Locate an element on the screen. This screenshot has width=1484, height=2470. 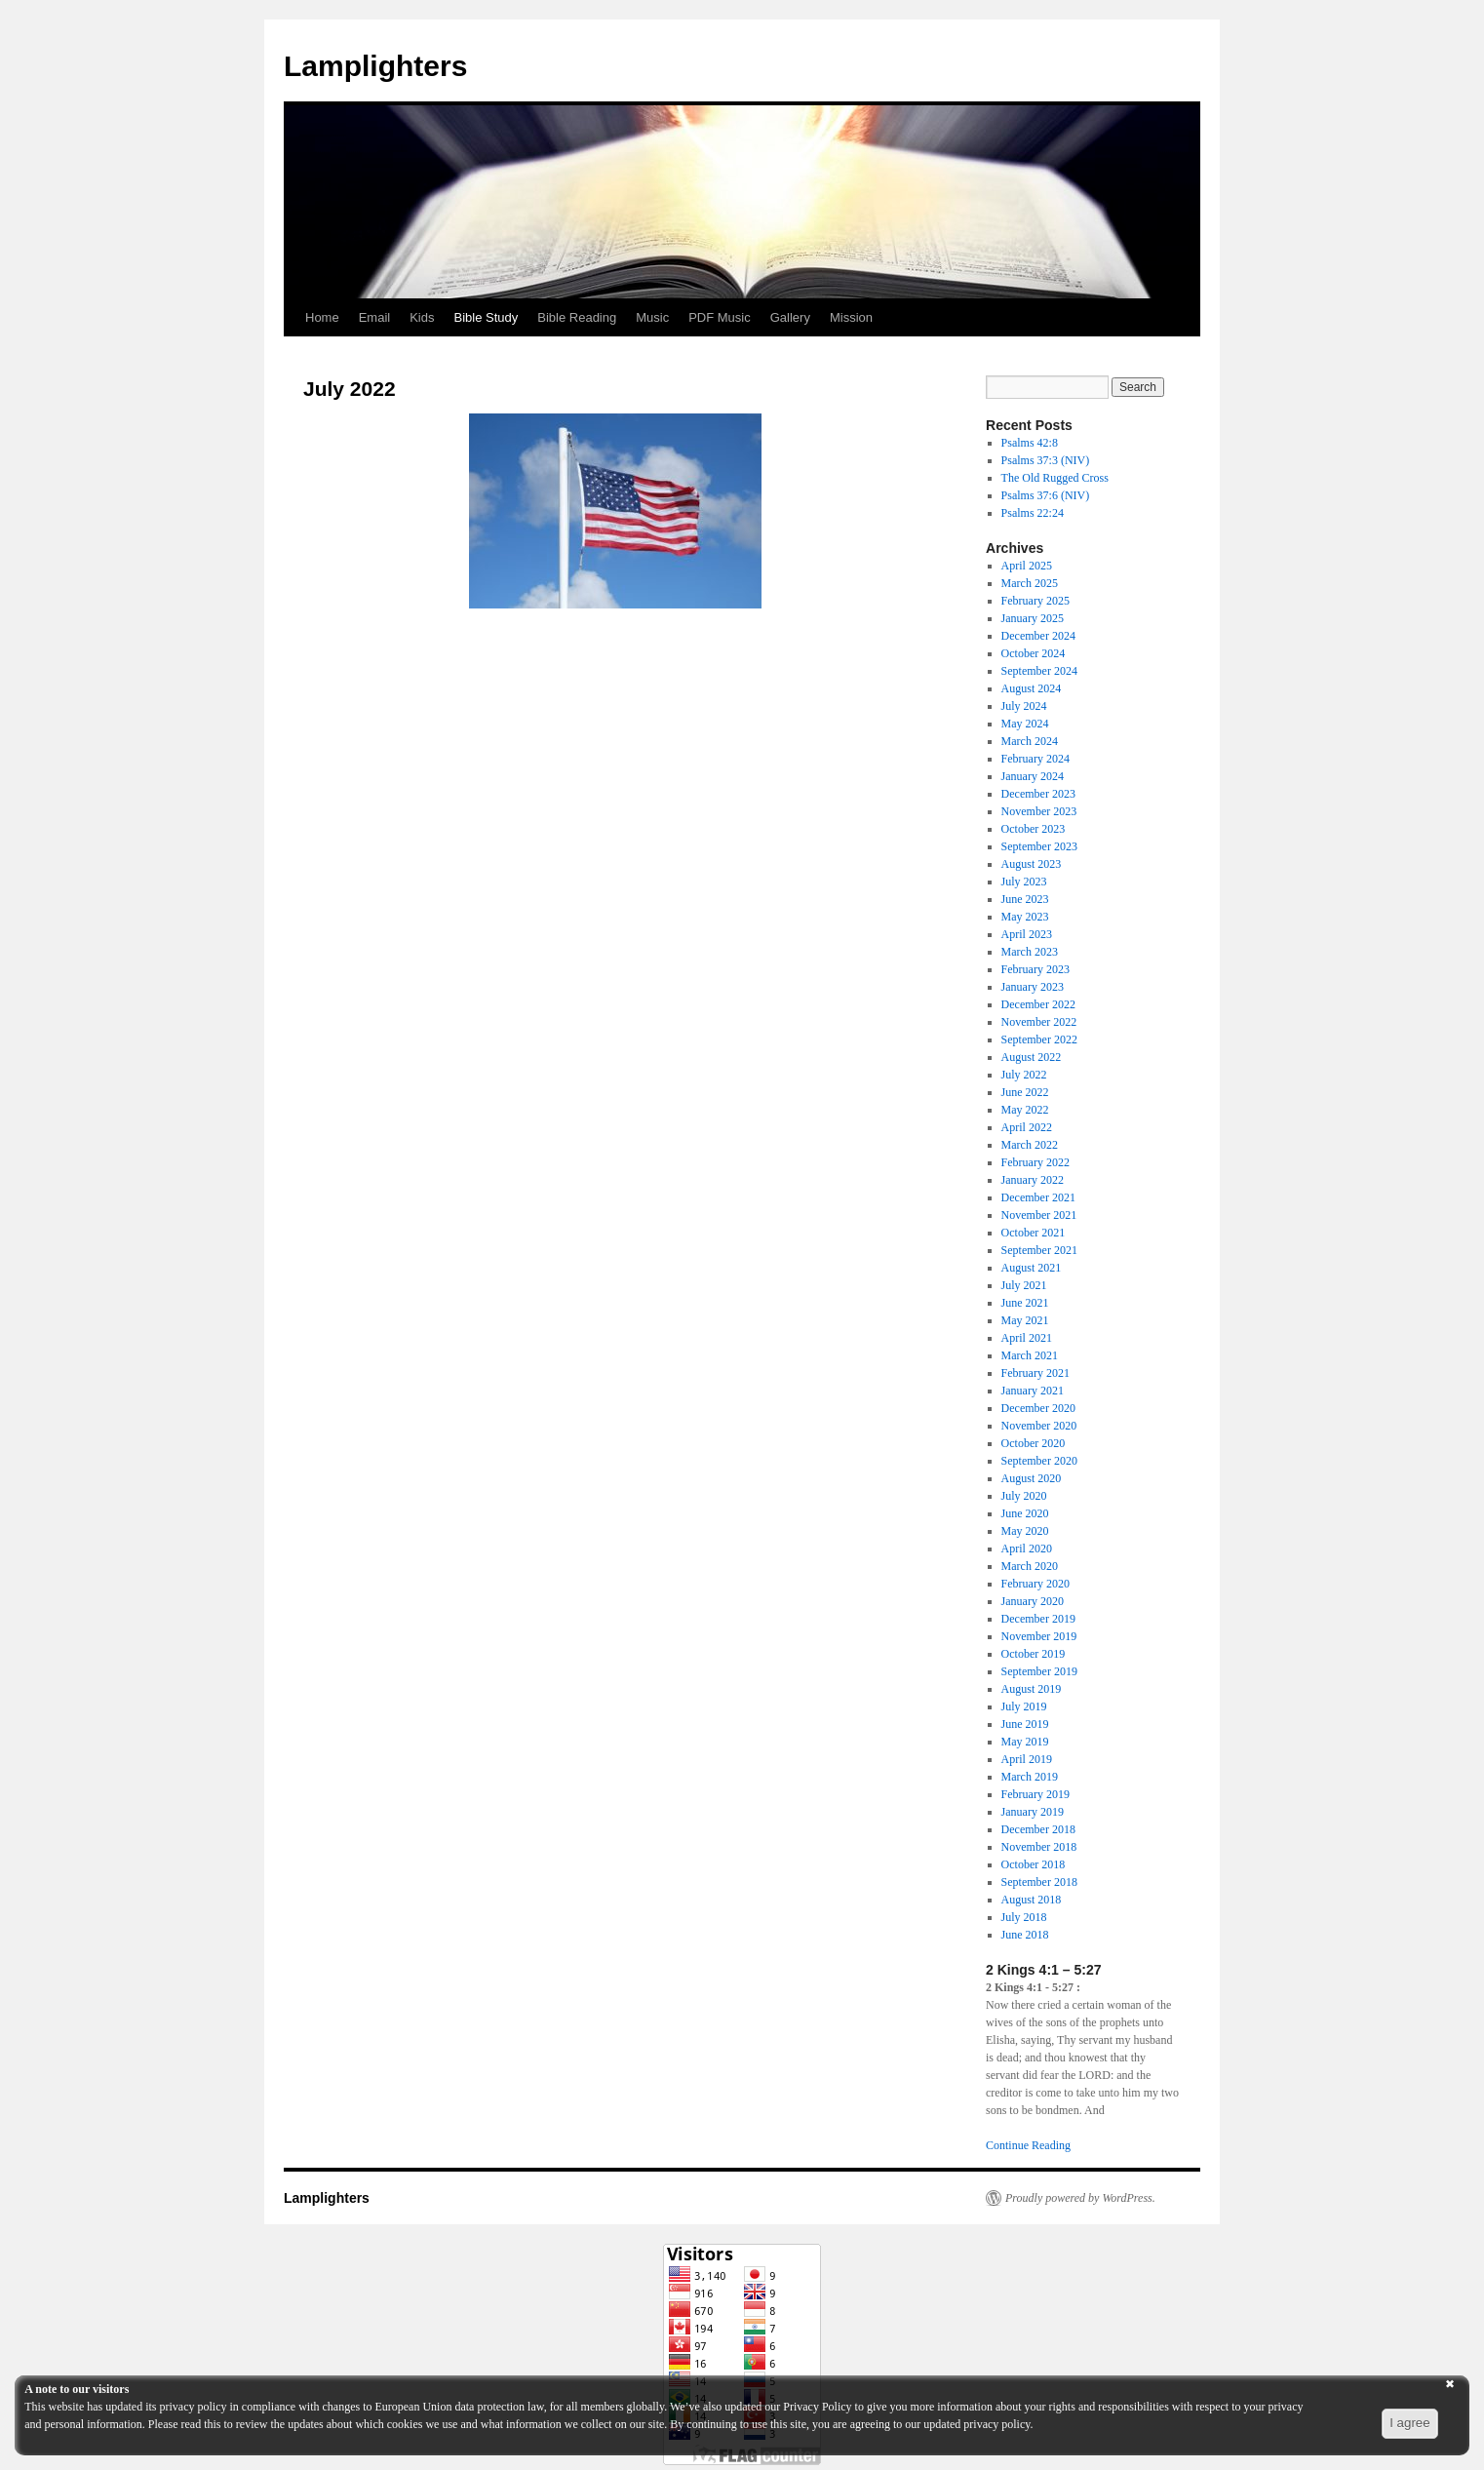
June 2019 is located at coordinates (1025, 1724).